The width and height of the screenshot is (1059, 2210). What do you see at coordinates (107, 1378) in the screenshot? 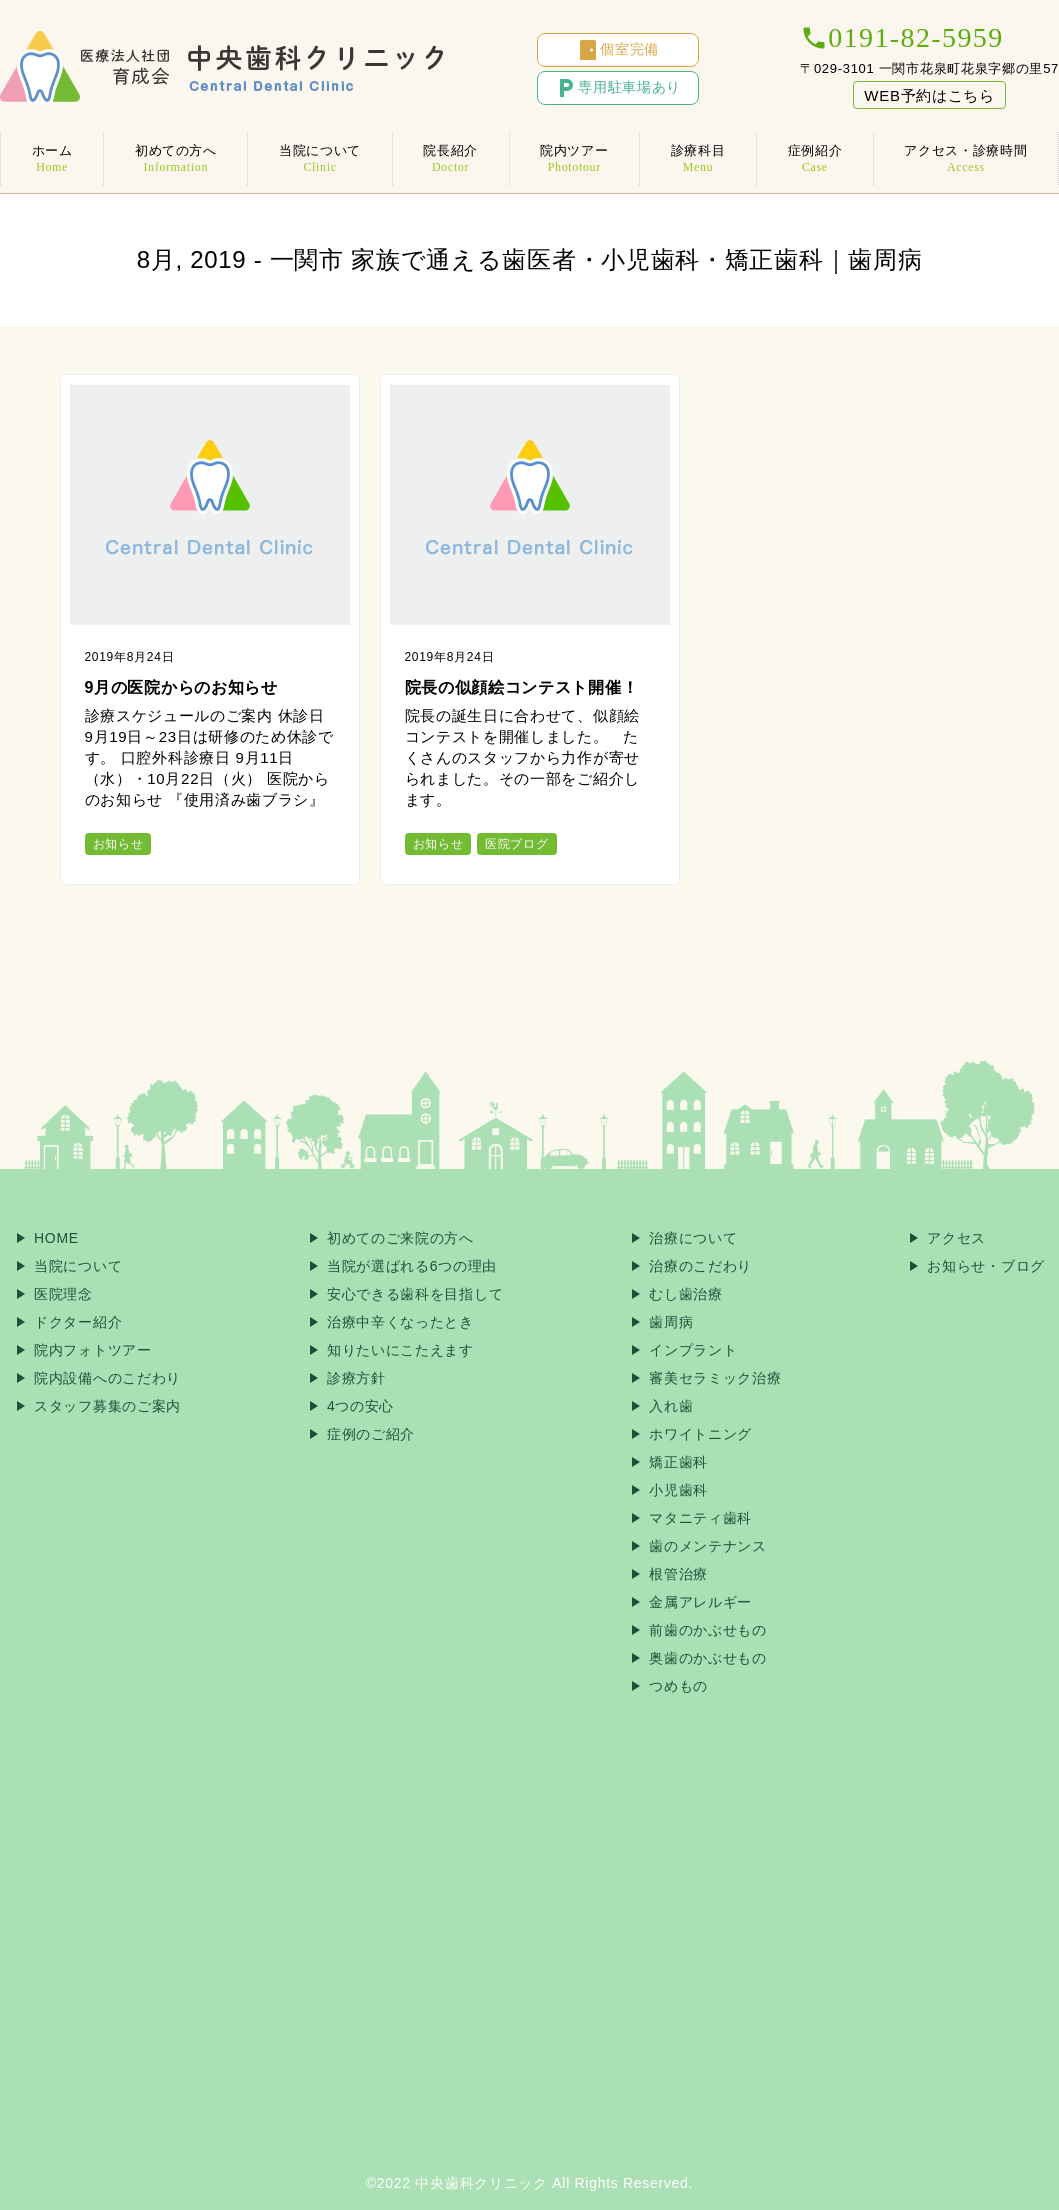
I see `院内設備へのこだわり` at bounding box center [107, 1378].